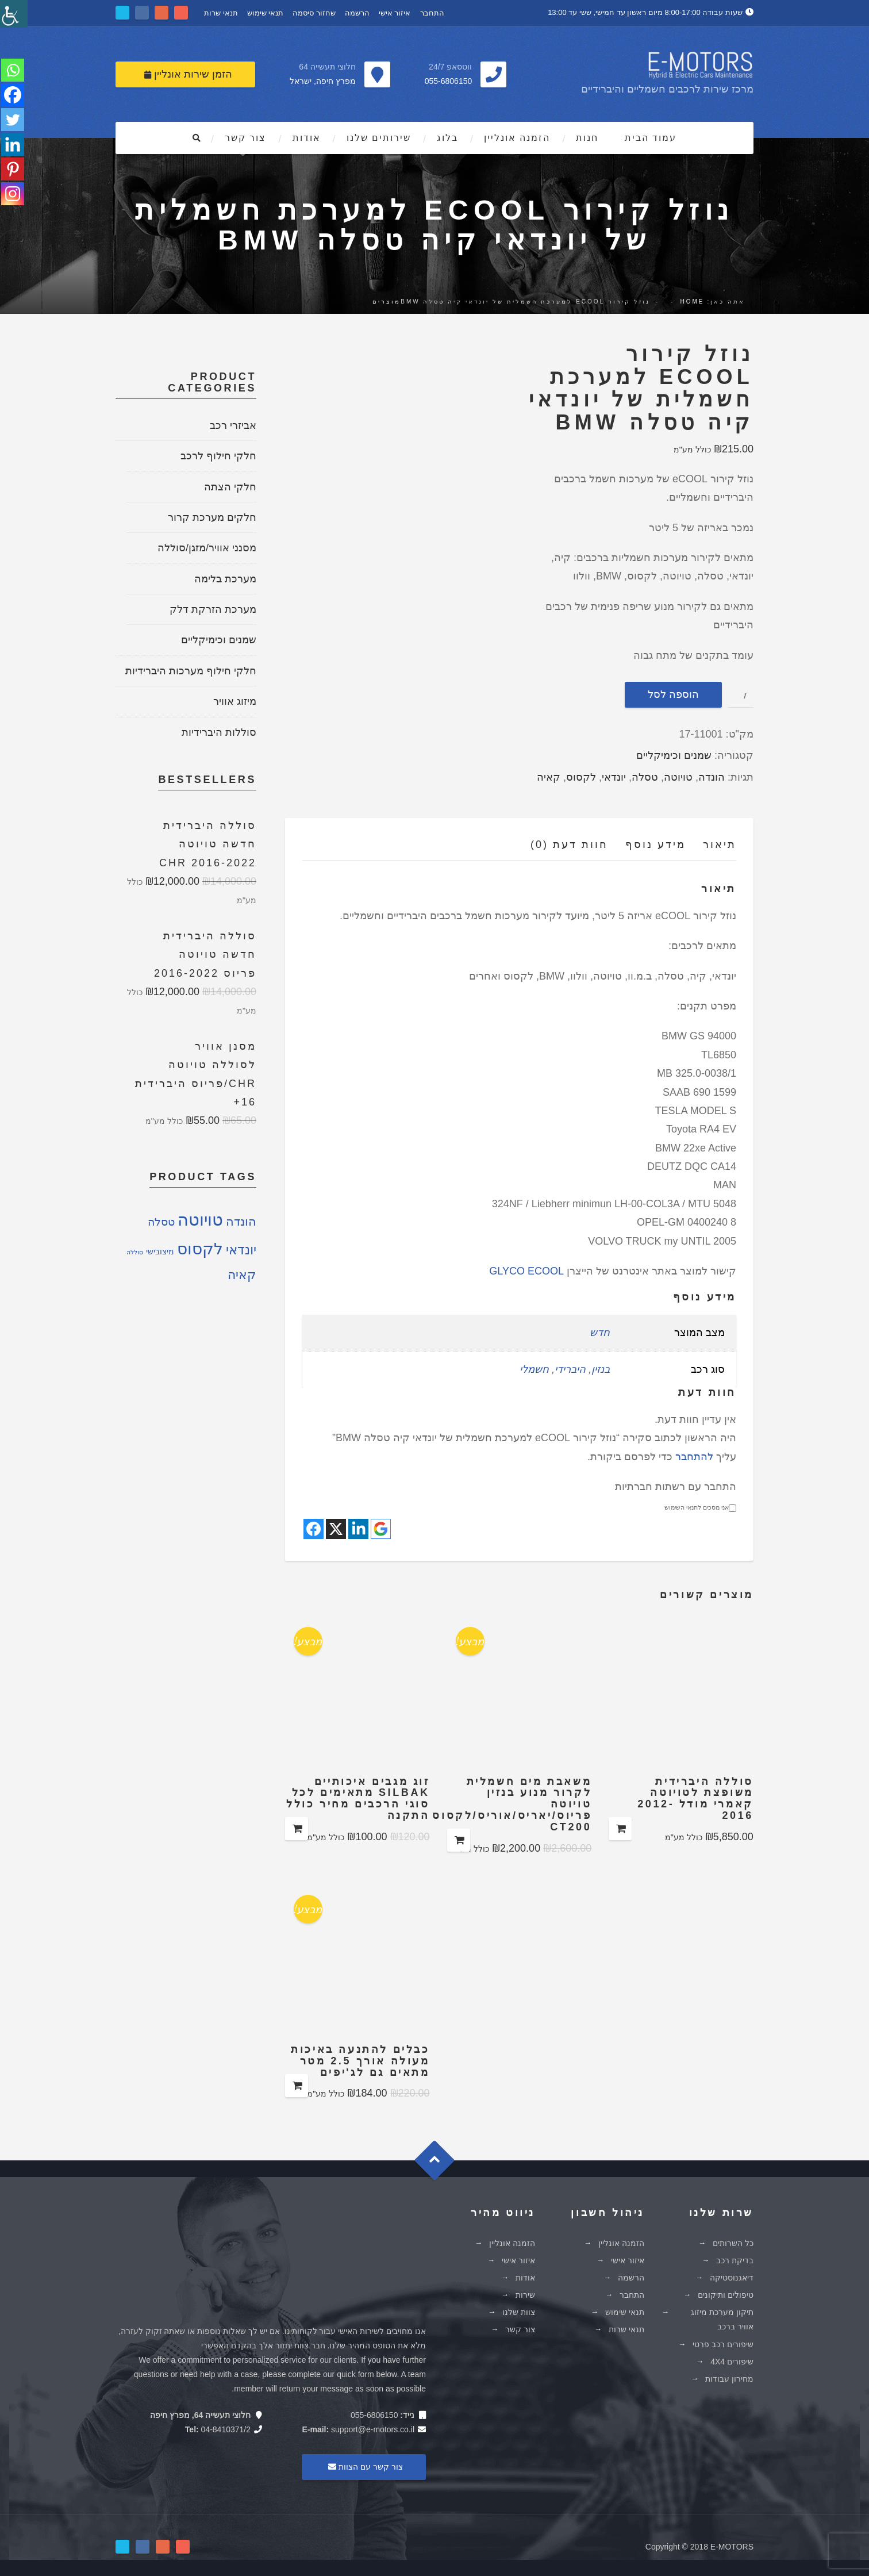  What do you see at coordinates (440, 2163) in the screenshot?
I see `Goto Top` at bounding box center [440, 2163].